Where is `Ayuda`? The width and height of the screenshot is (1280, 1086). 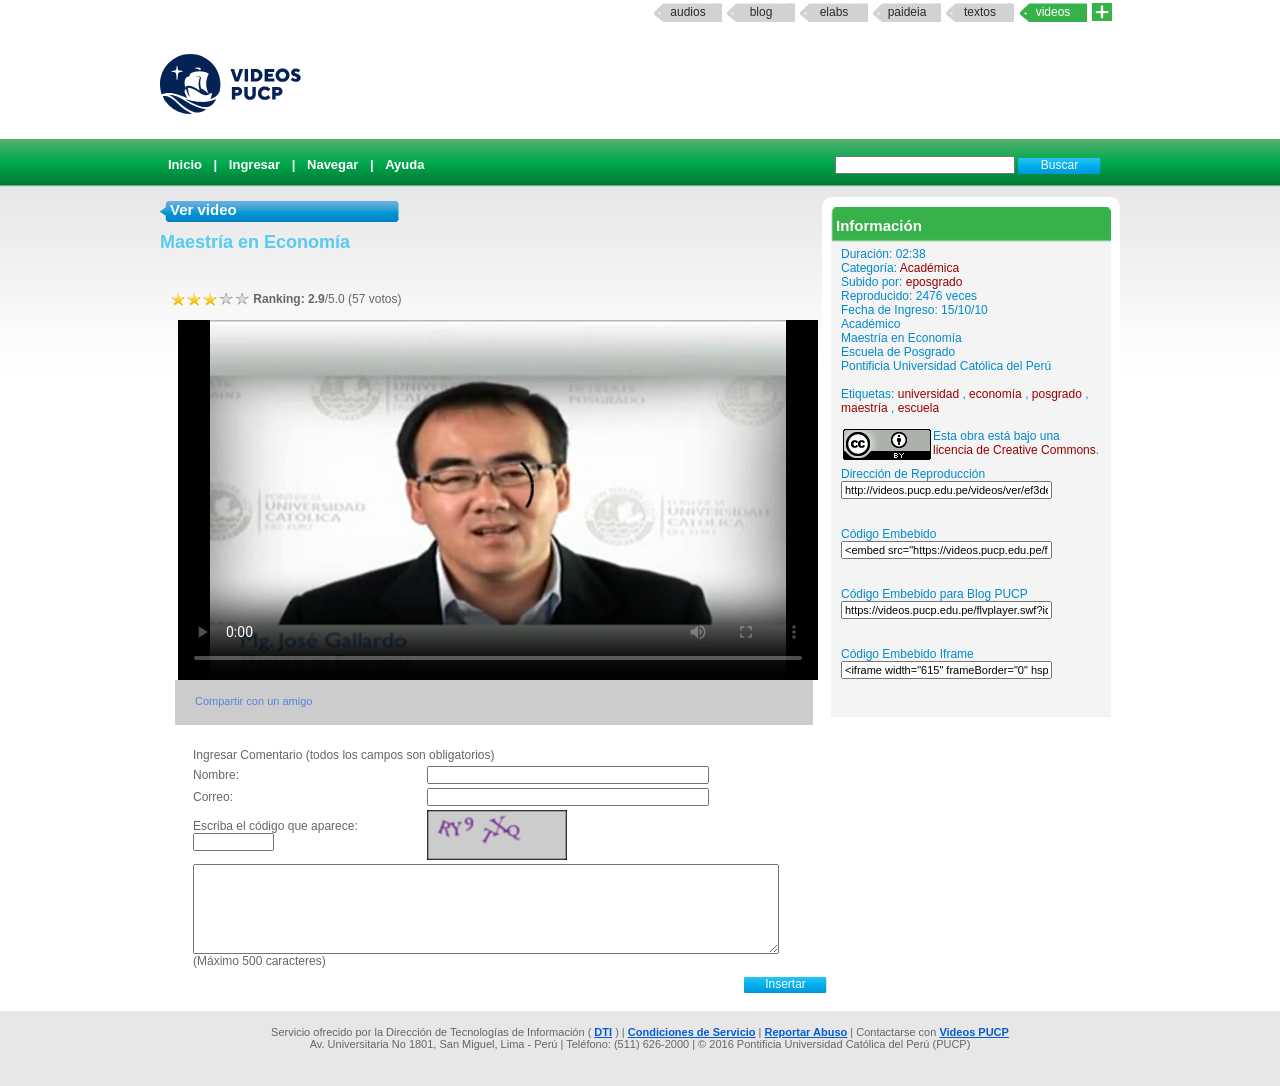
Ayuda is located at coordinates (404, 164).